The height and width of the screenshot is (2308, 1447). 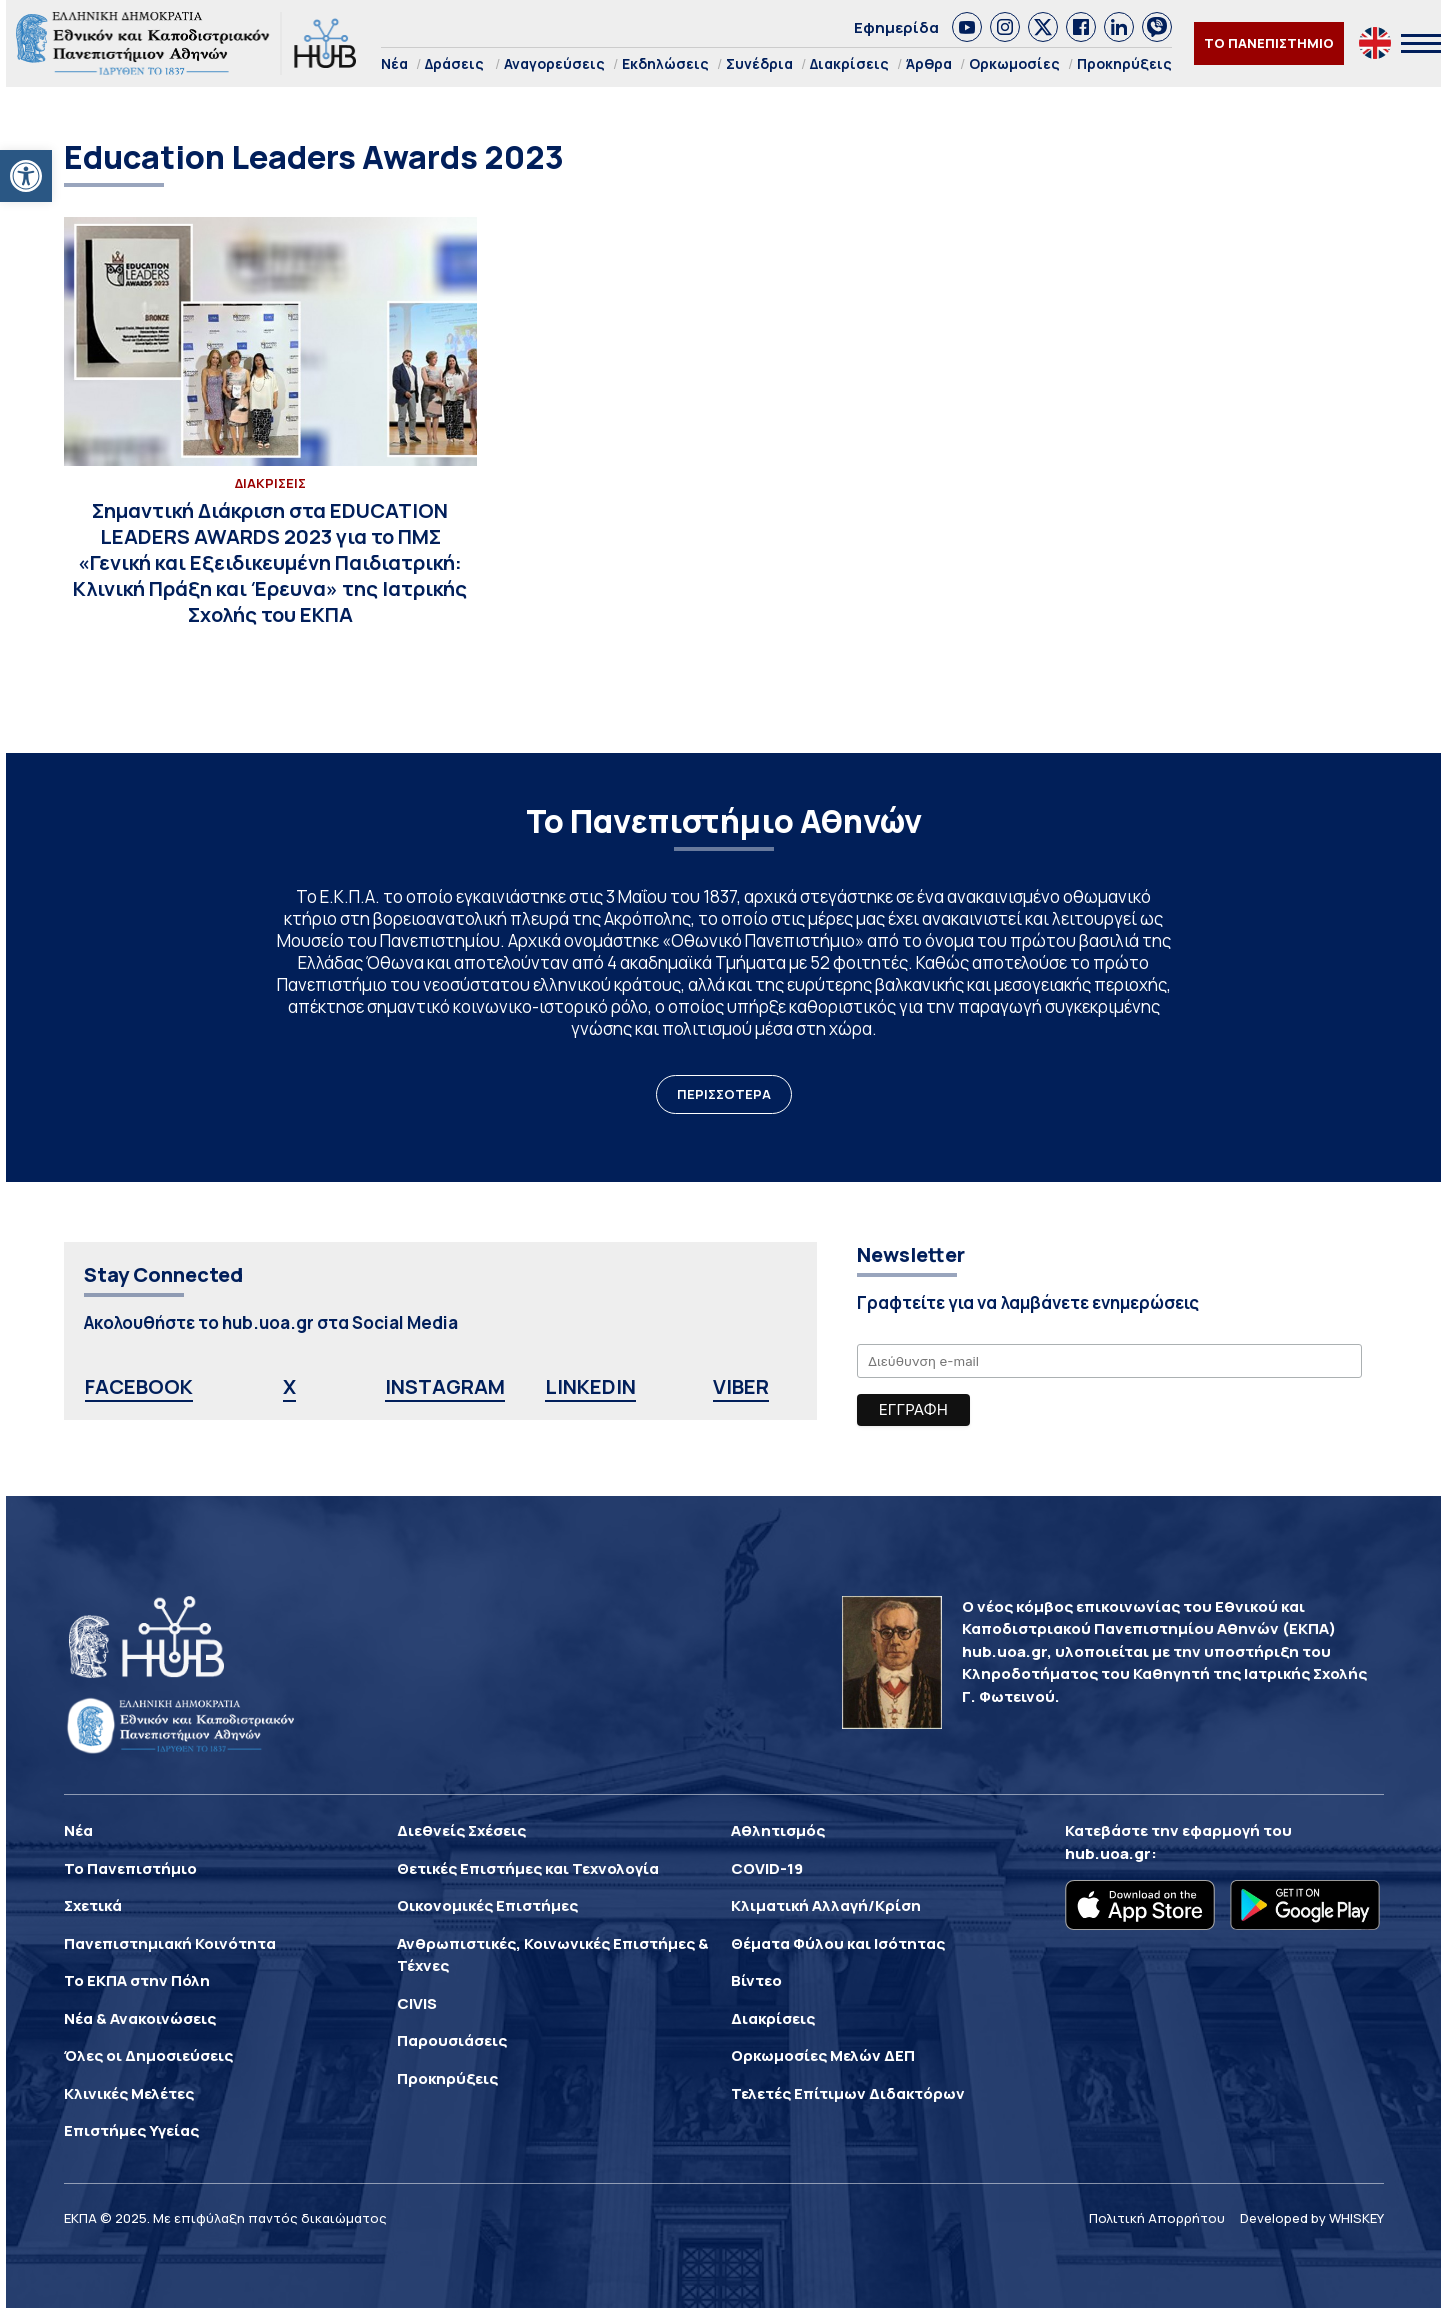 I want to click on ΤΟ ΠΑΝΕΠΙΣΤΗΜΙΟ, so click(x=1269, y=43).